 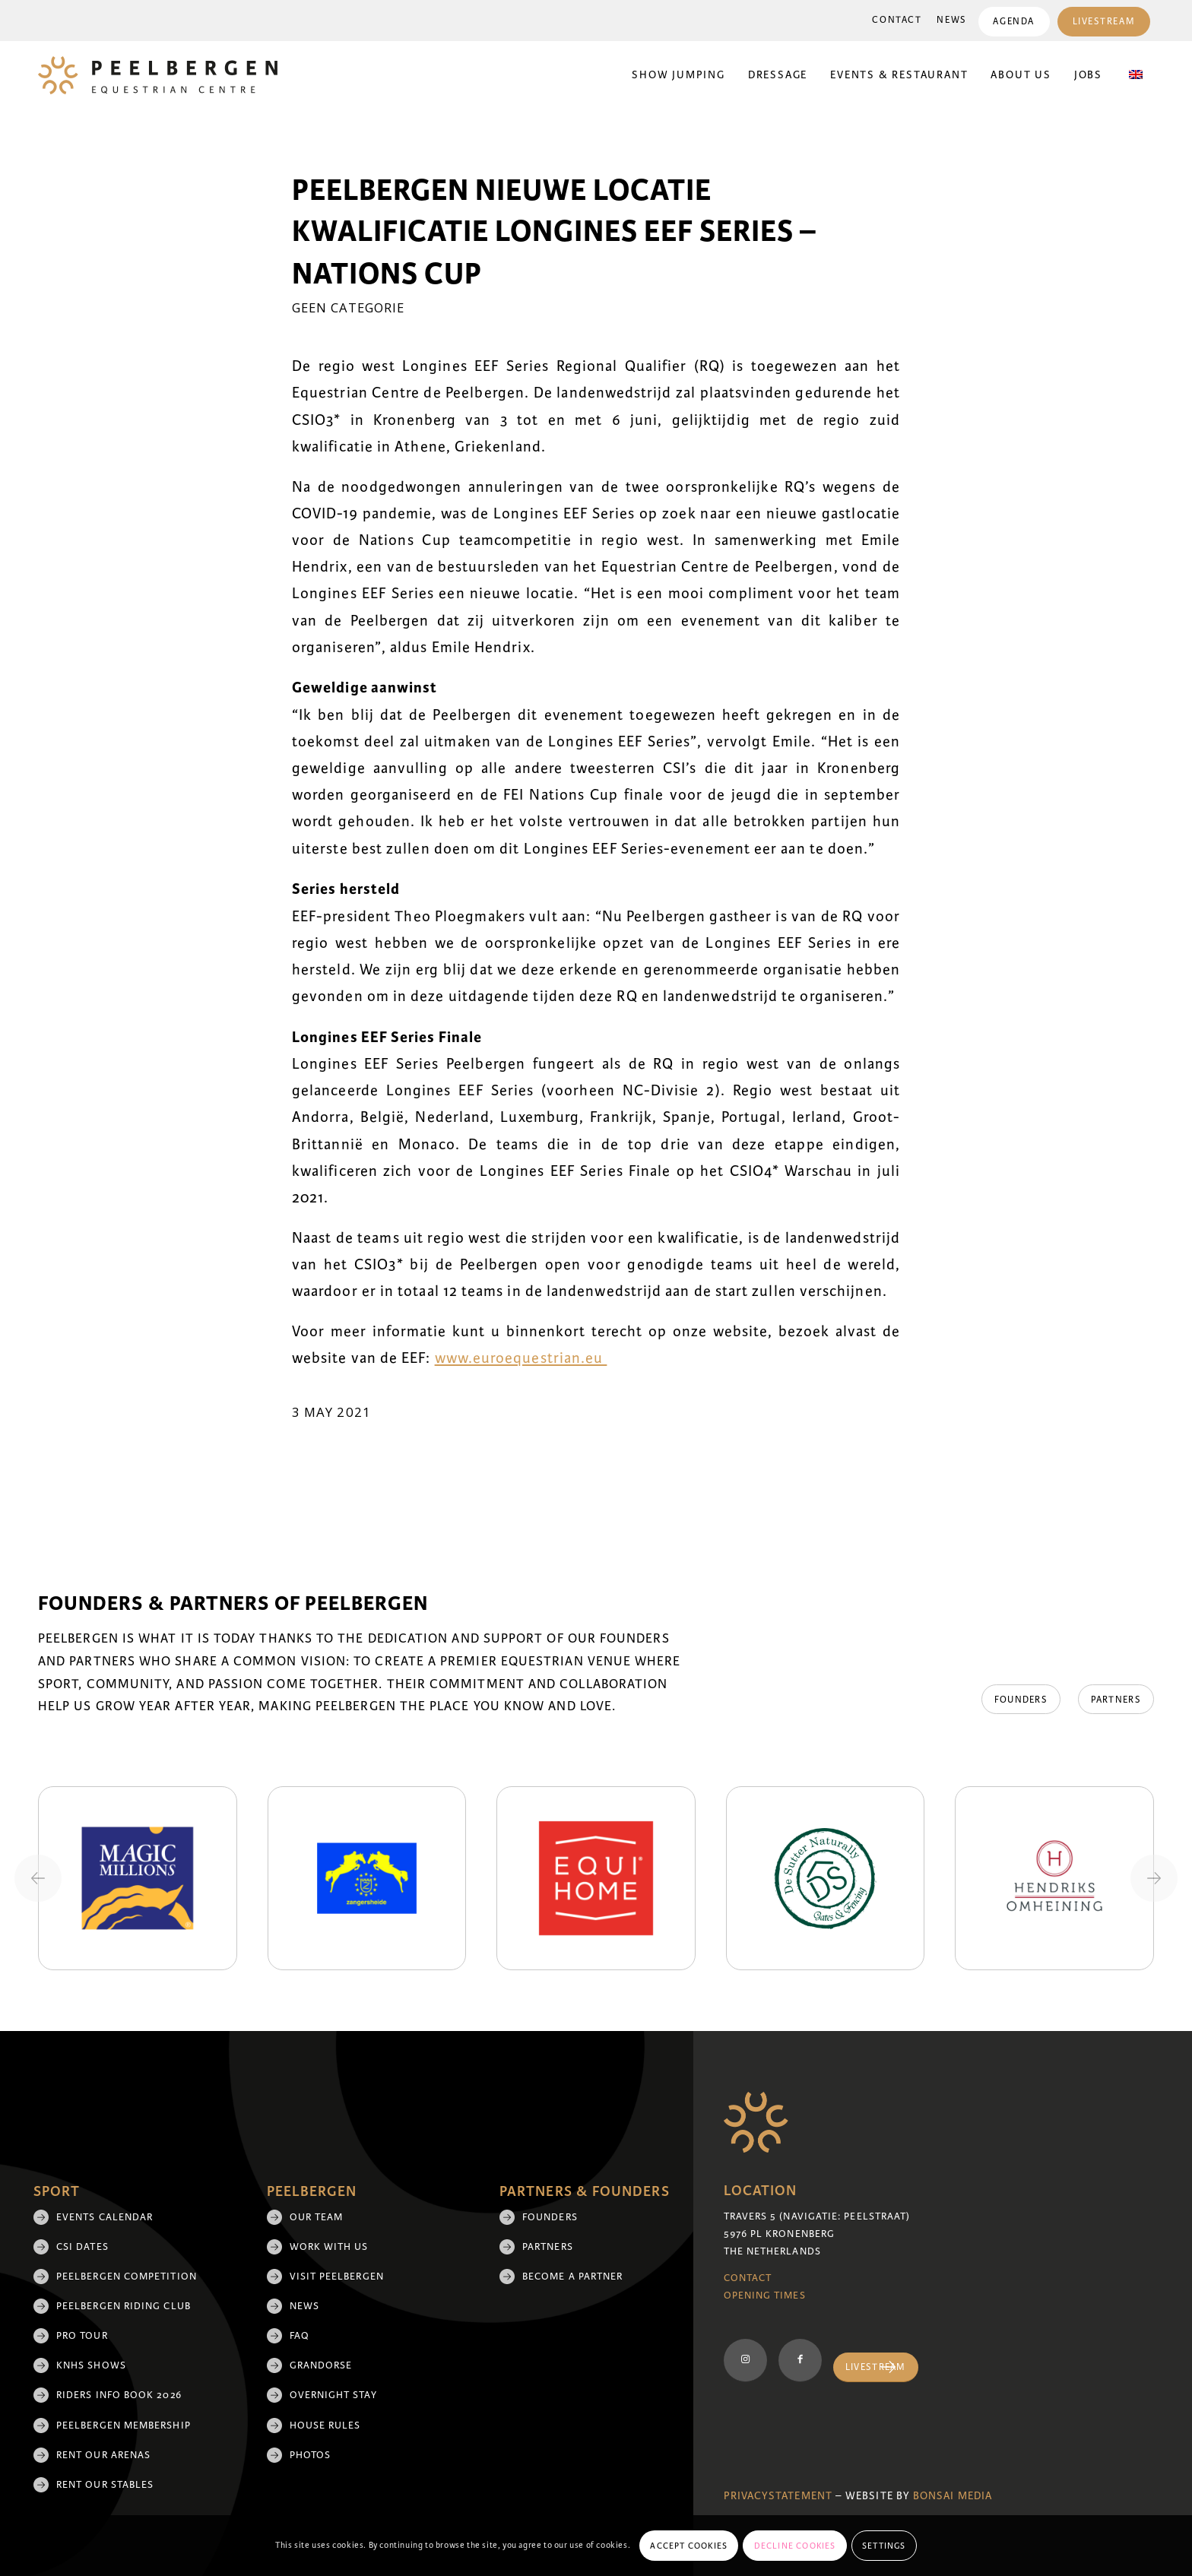 I want to click on [Livestream], so click(x=875, y=2367).